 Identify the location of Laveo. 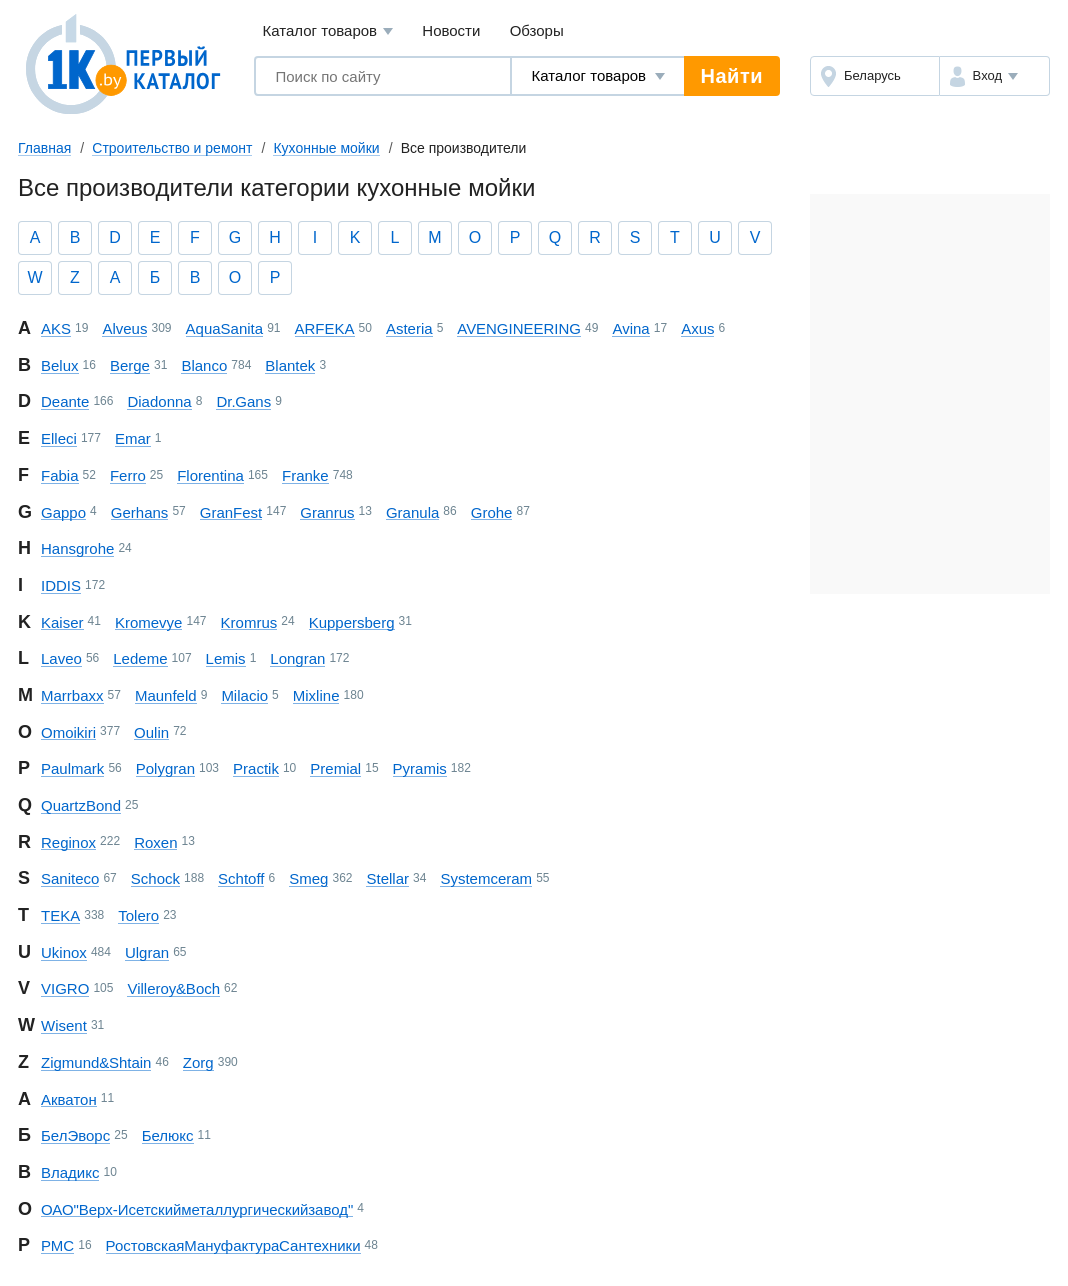
(61, 658).